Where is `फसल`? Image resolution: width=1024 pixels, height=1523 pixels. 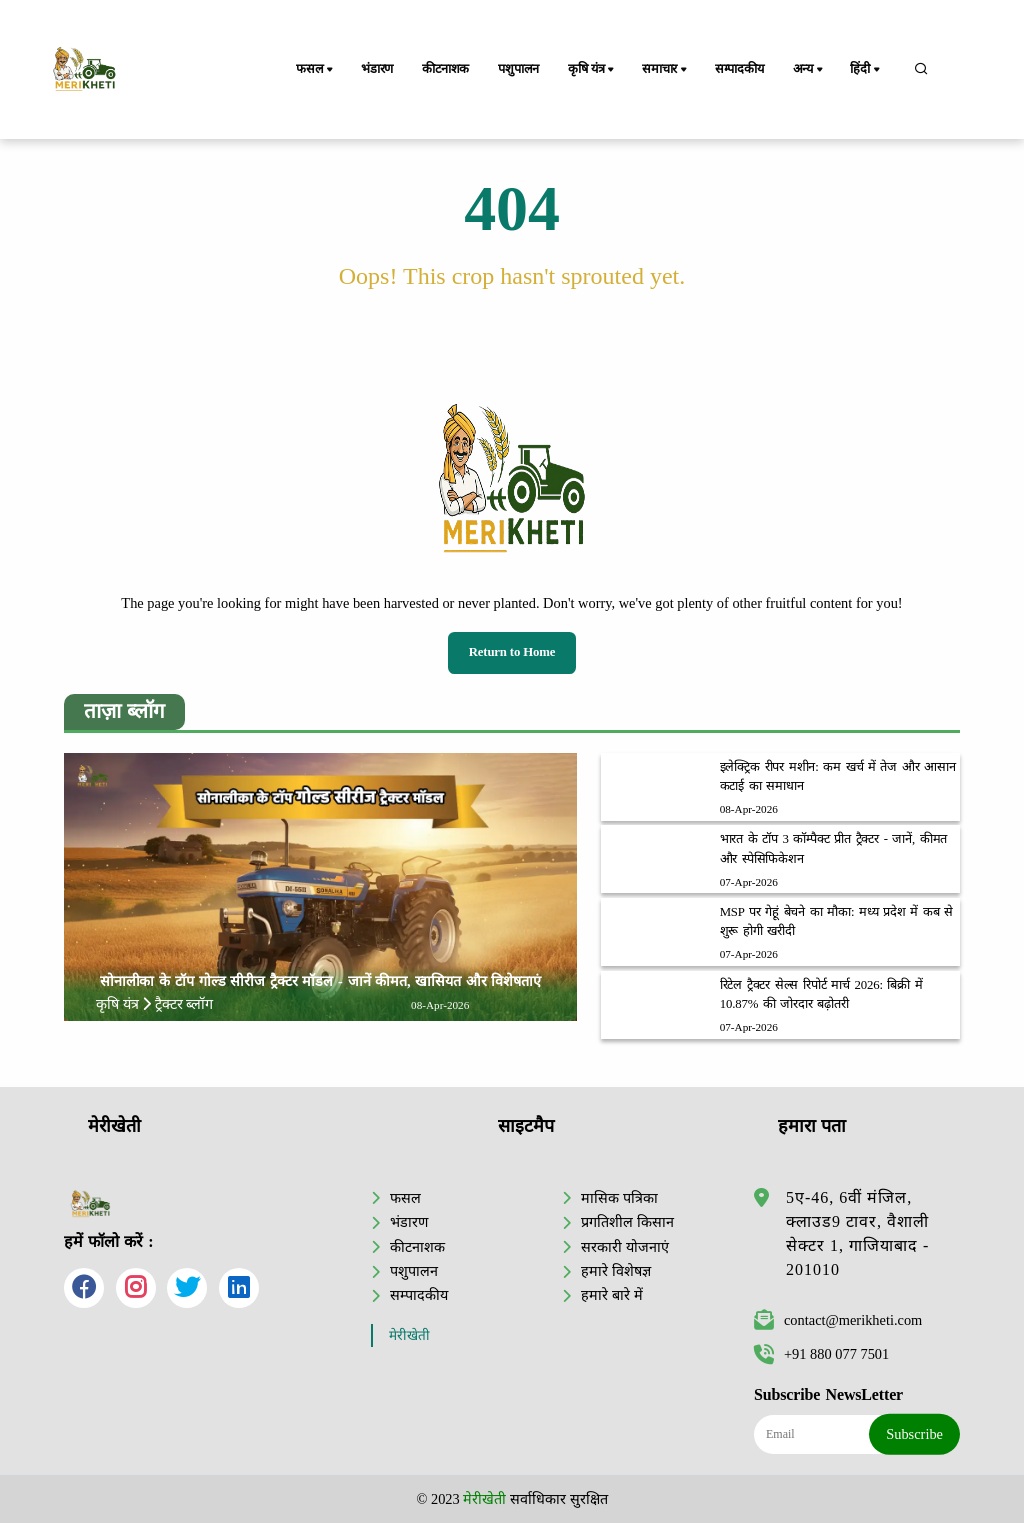 फसल is located at coordinates (316, 70).